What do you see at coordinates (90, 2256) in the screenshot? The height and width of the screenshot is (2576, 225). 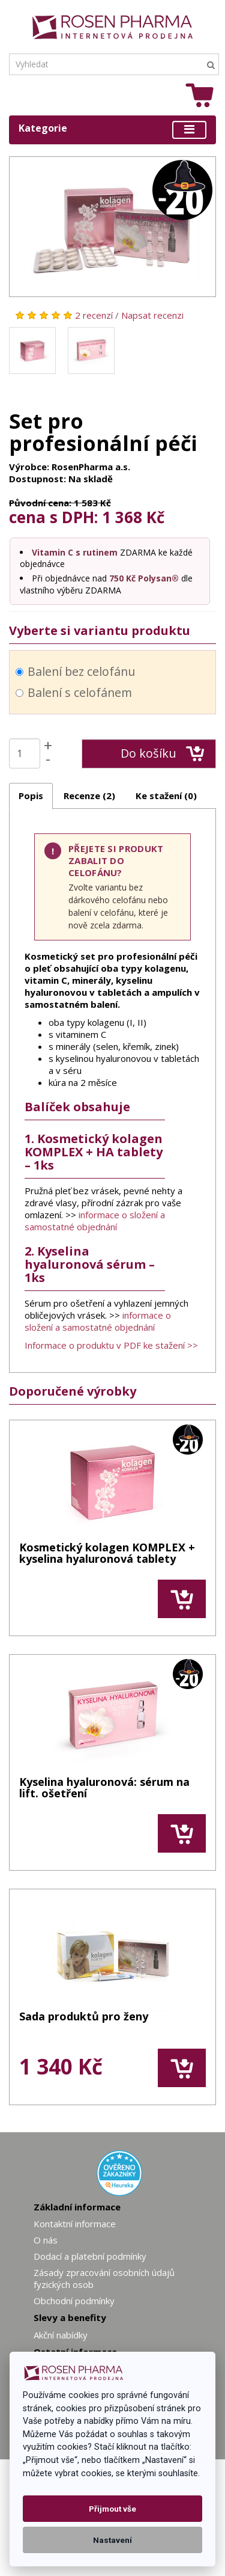 I see `Dodací a platební podmínky` at bounding box center [90, 2256].